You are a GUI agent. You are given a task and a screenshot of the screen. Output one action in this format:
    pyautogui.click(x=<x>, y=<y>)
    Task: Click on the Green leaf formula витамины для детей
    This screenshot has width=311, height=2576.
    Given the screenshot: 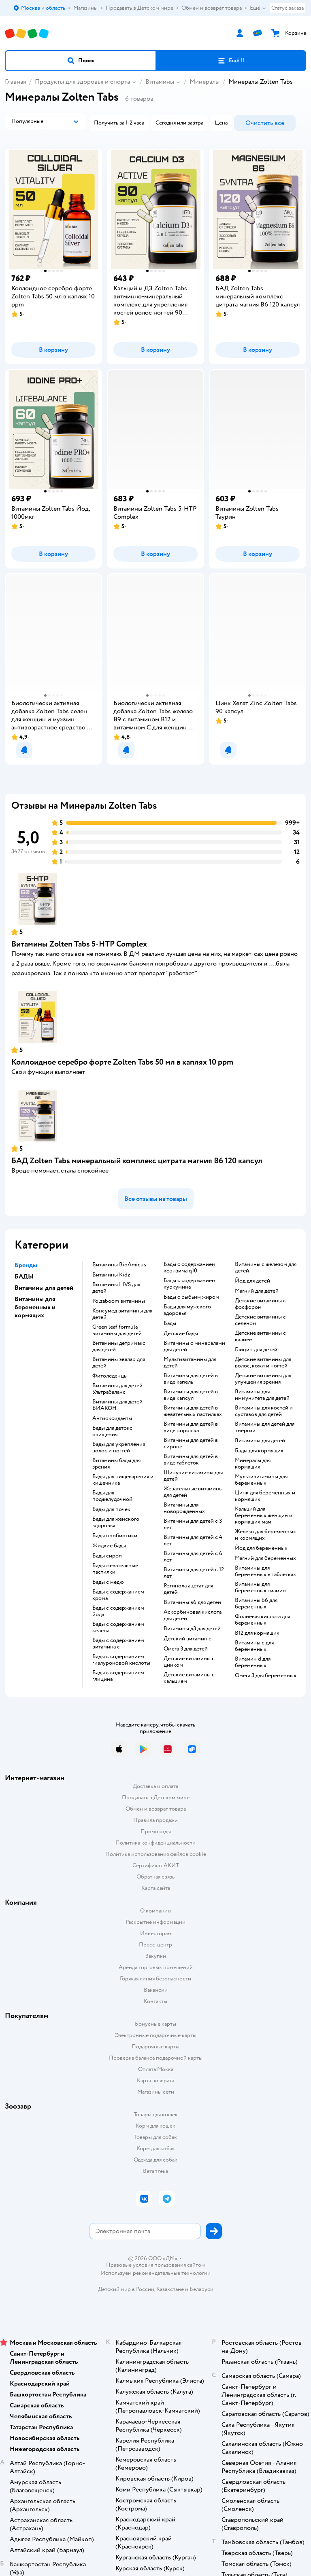 What is the action you would take?
    pyautogui.click(x=117, y=1330)
    